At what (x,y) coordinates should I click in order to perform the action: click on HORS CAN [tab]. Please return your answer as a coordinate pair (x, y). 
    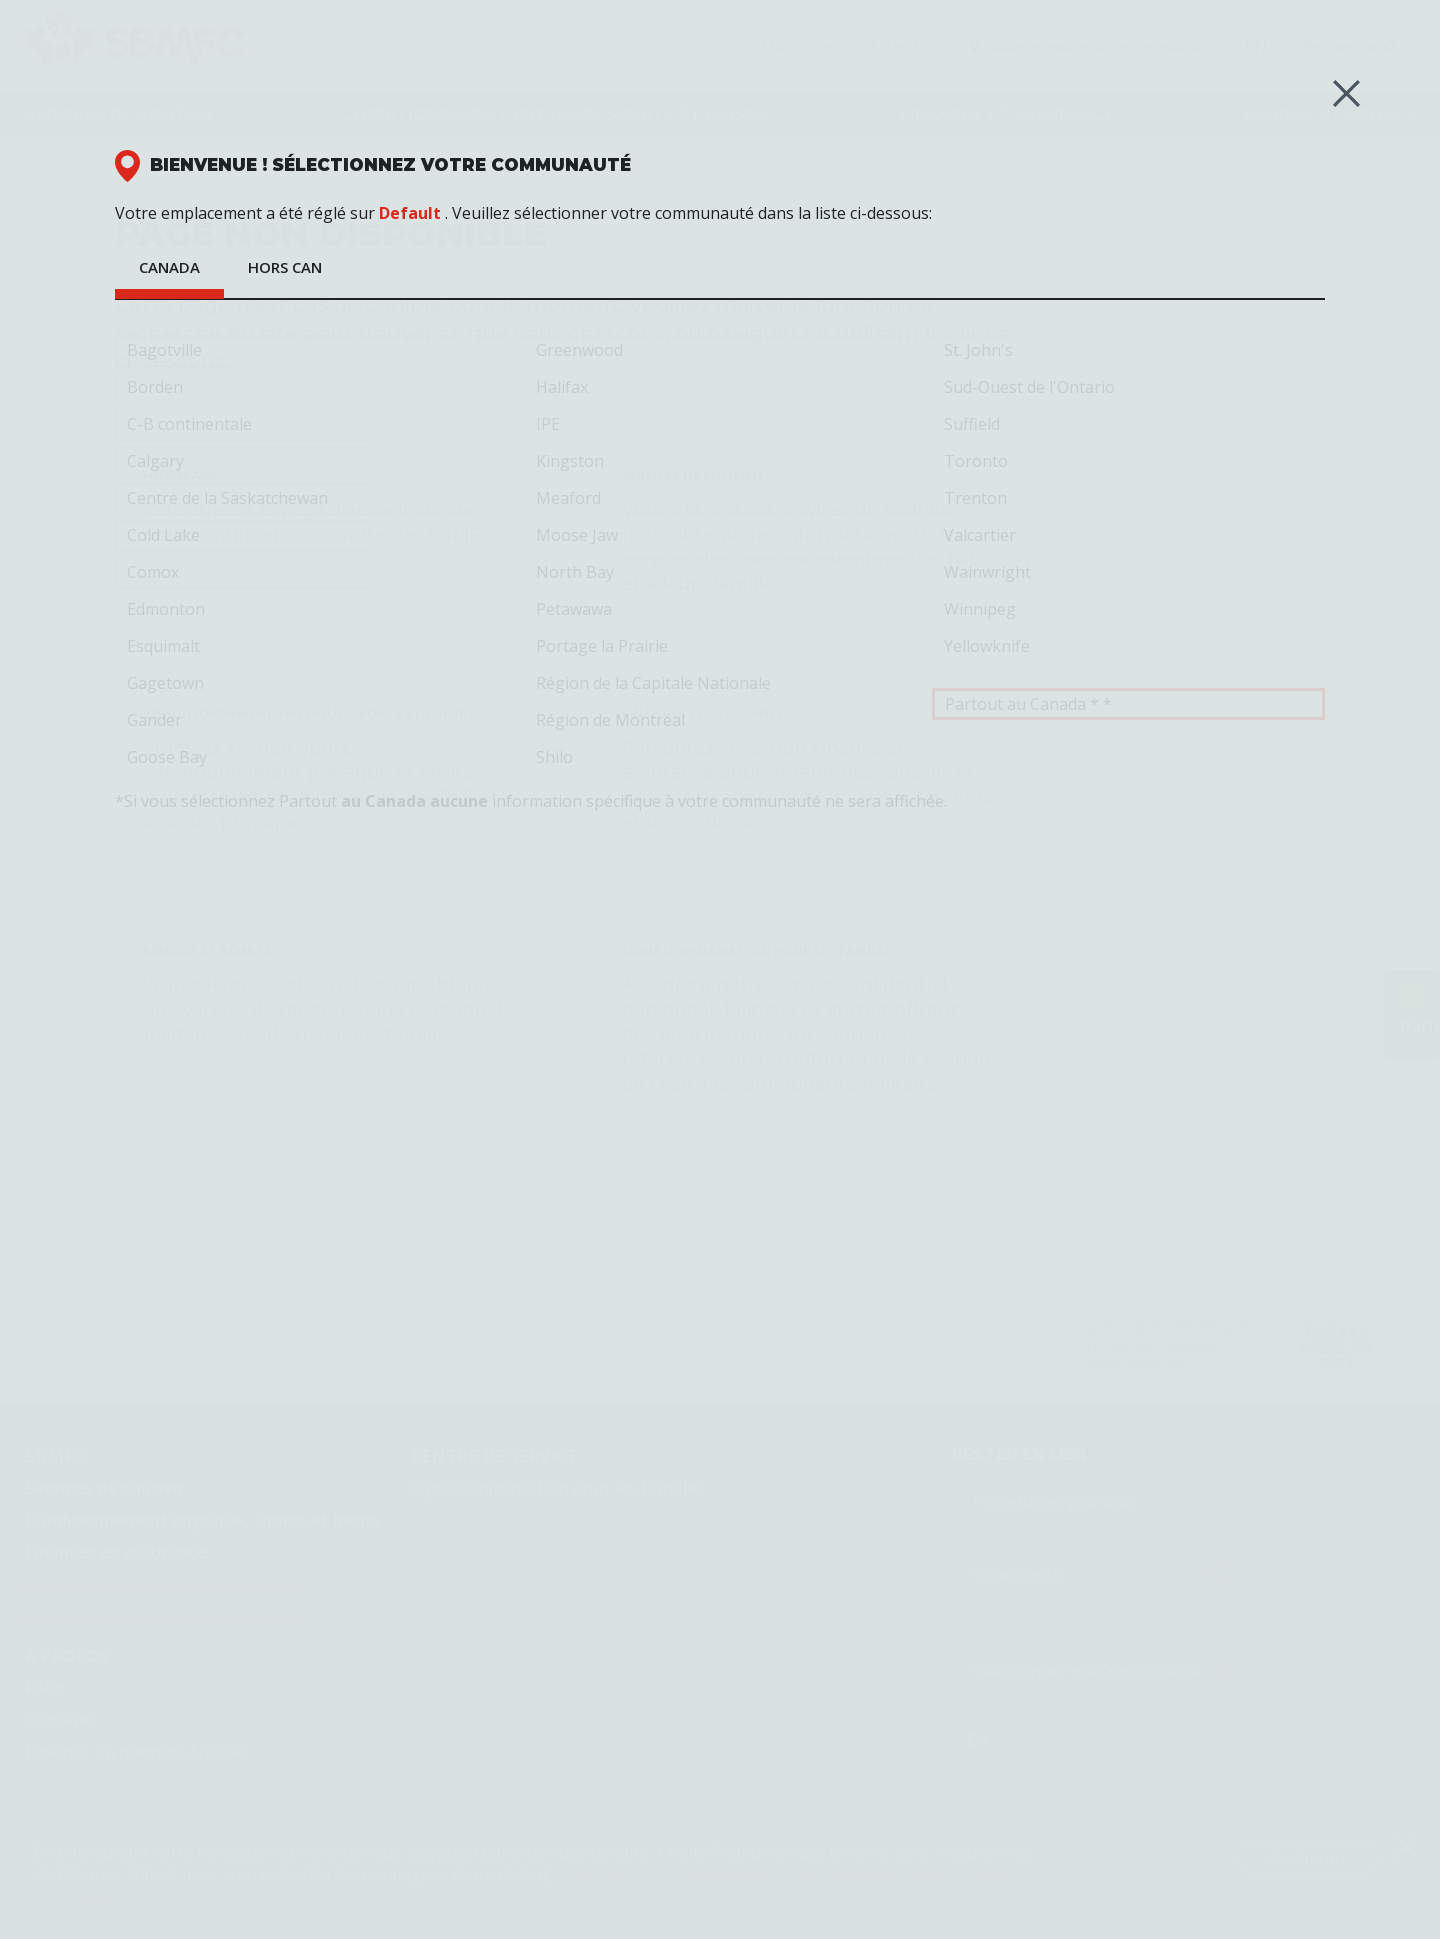
    Looking at the image, I should click on (285, 267).